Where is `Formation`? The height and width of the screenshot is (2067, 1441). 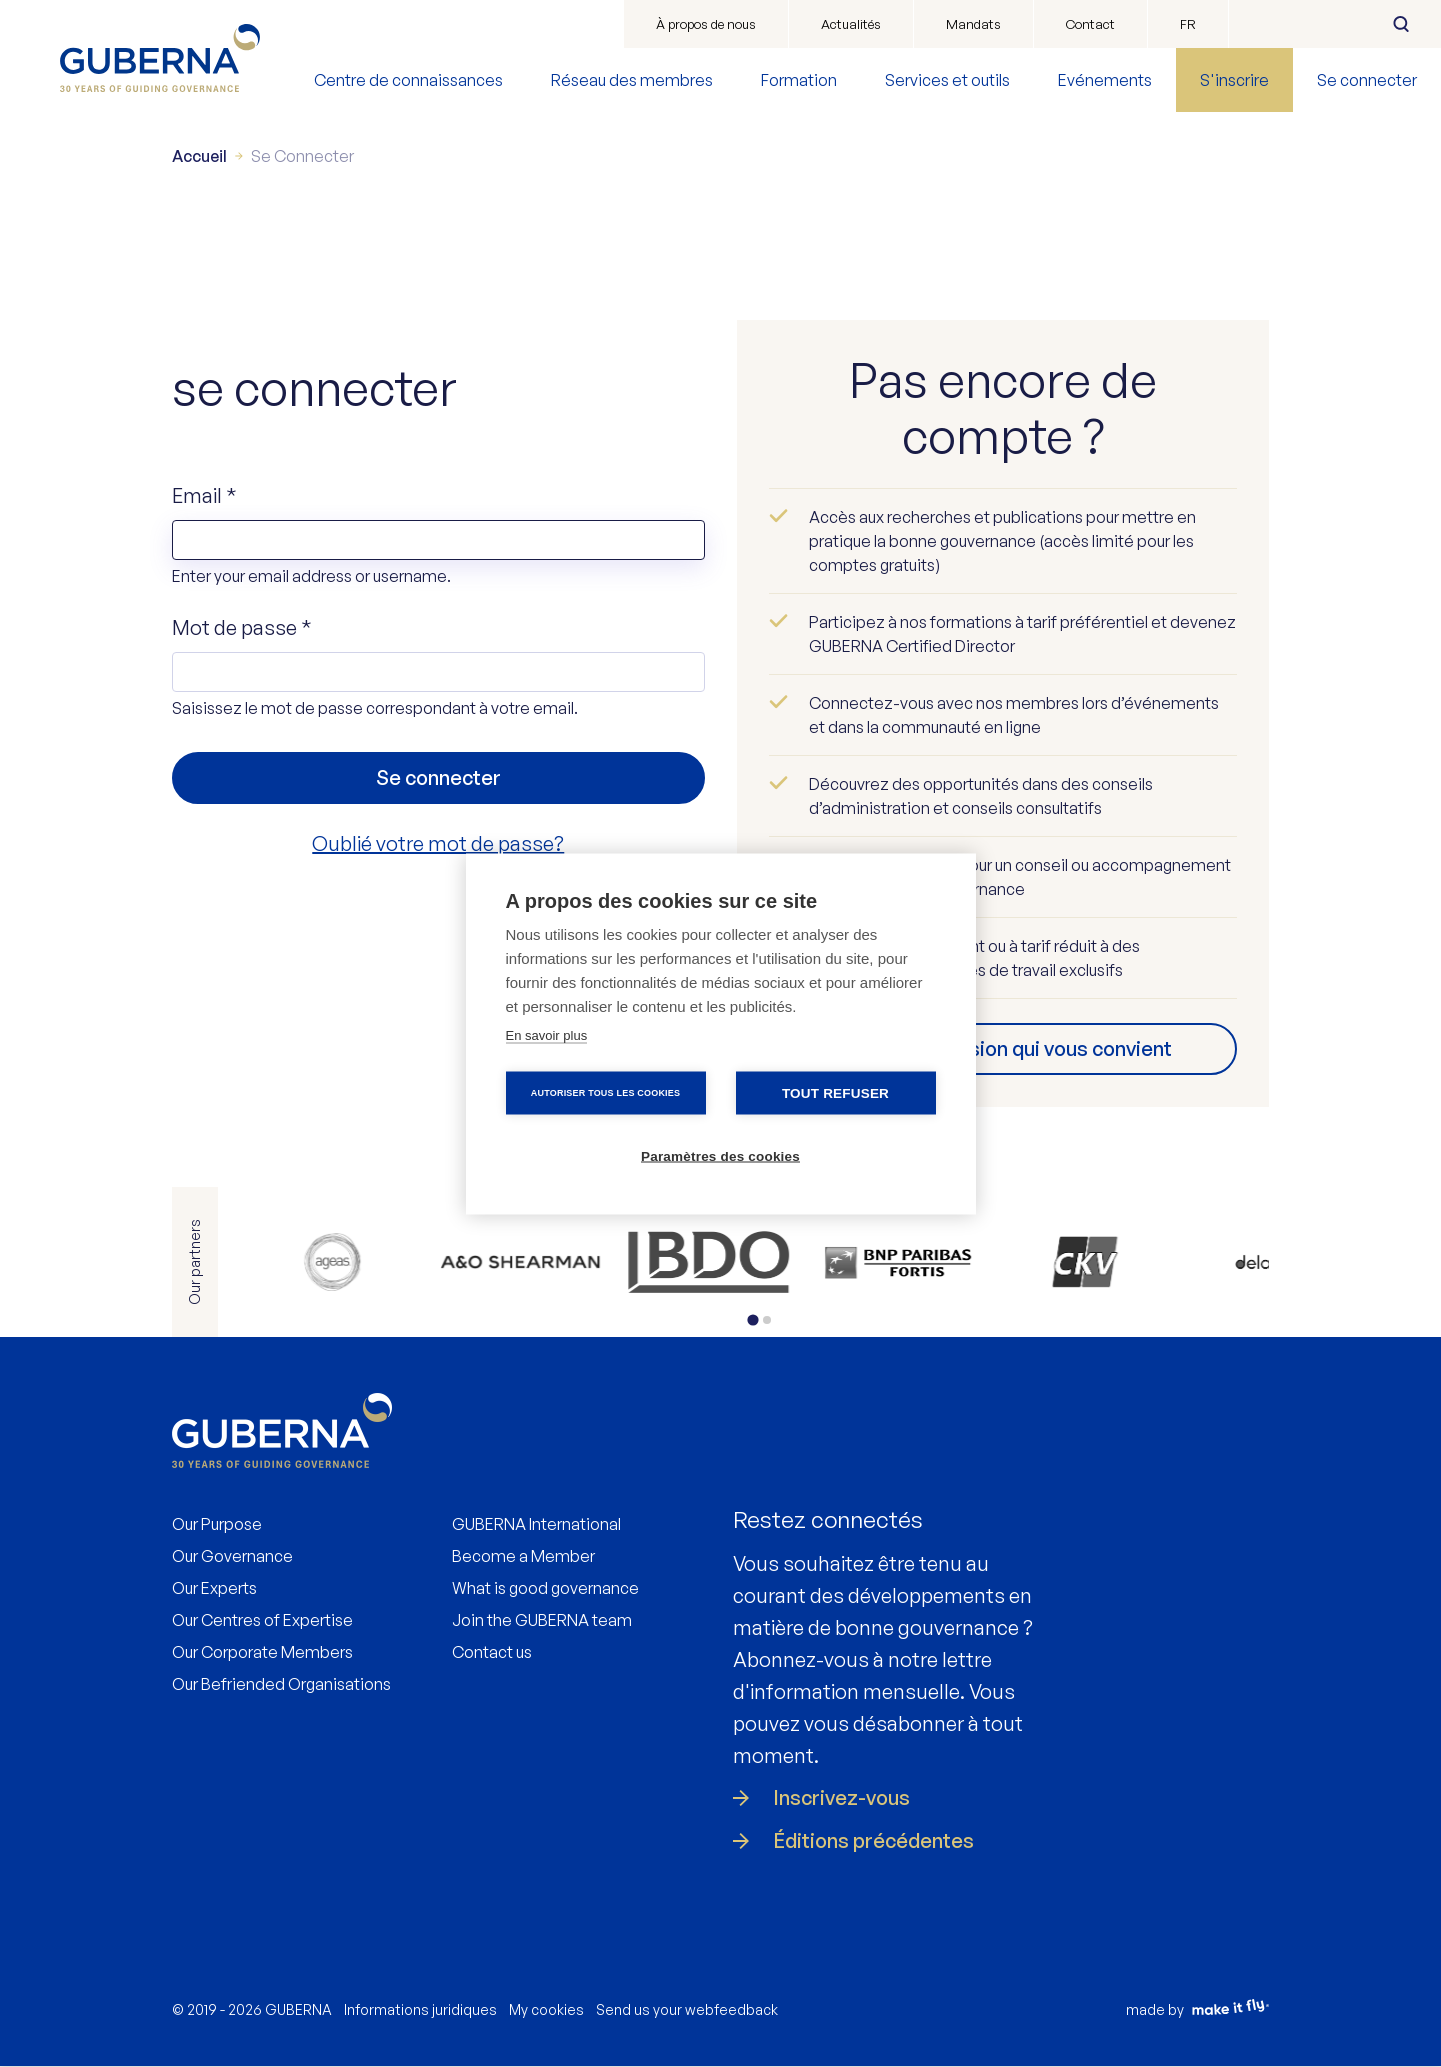
Formation is located at coordinates (799, 80).